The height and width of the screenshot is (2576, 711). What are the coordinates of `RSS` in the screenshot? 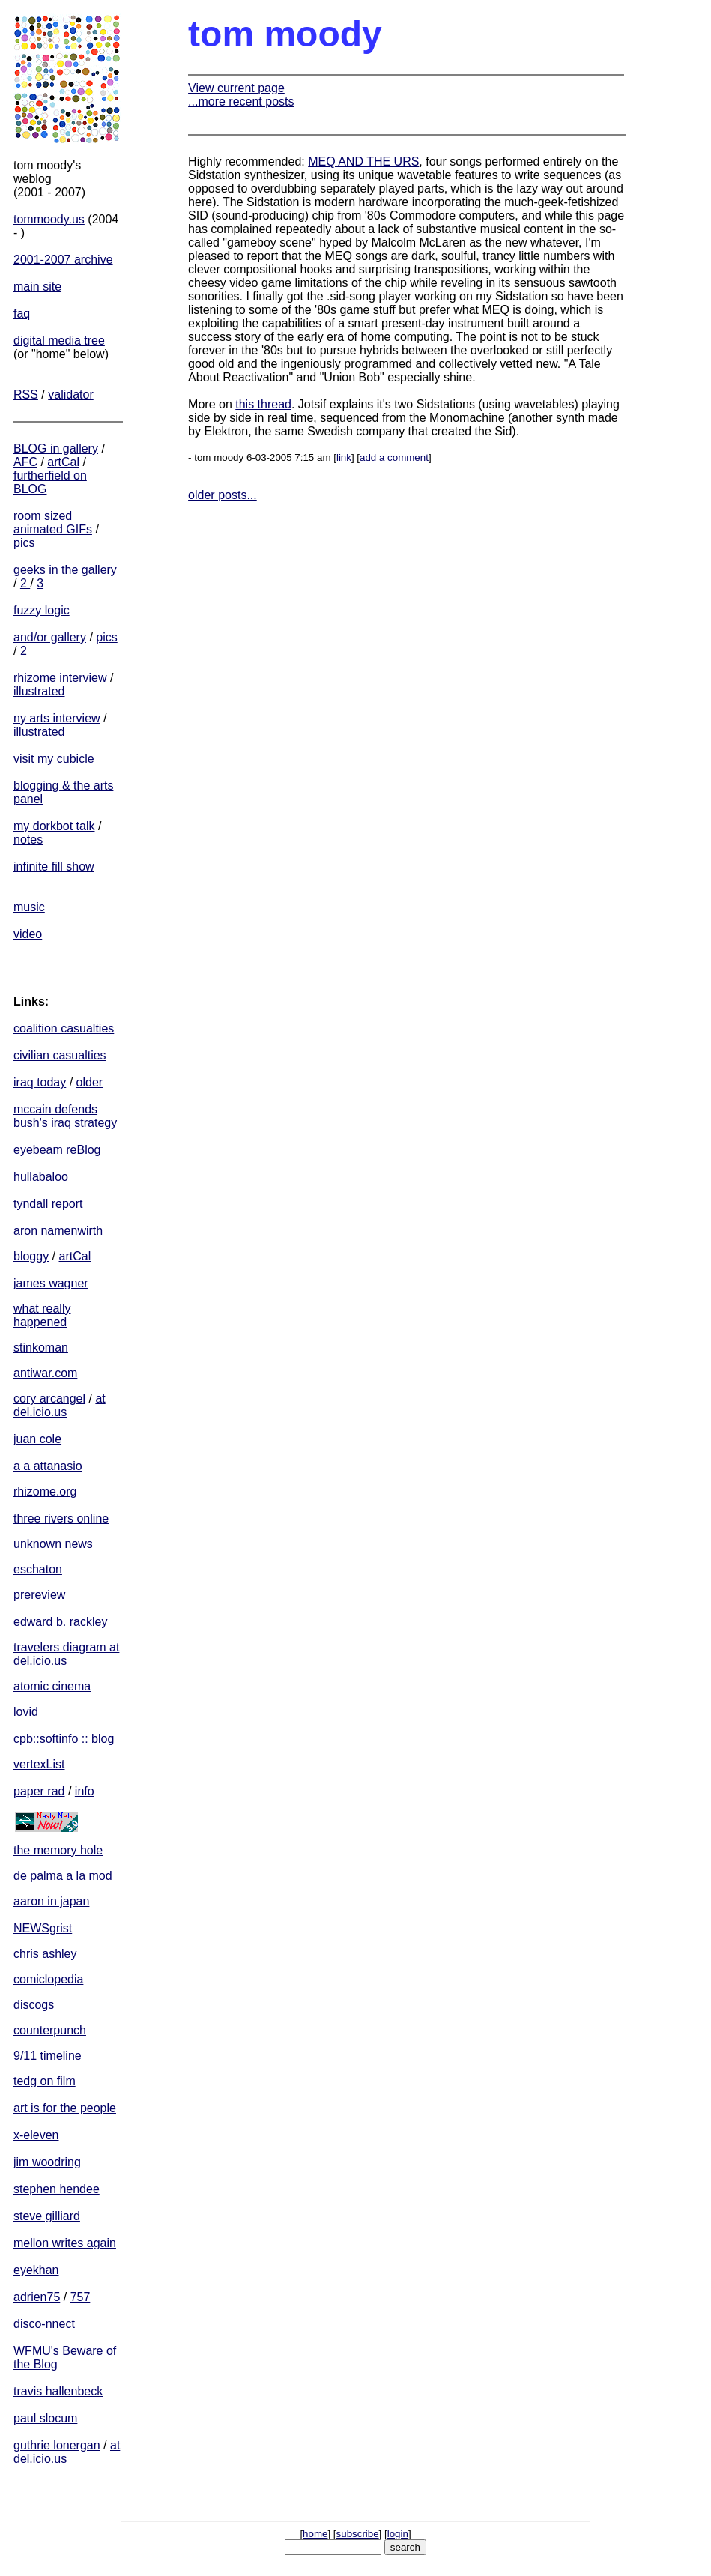 It's located at (25, 394).